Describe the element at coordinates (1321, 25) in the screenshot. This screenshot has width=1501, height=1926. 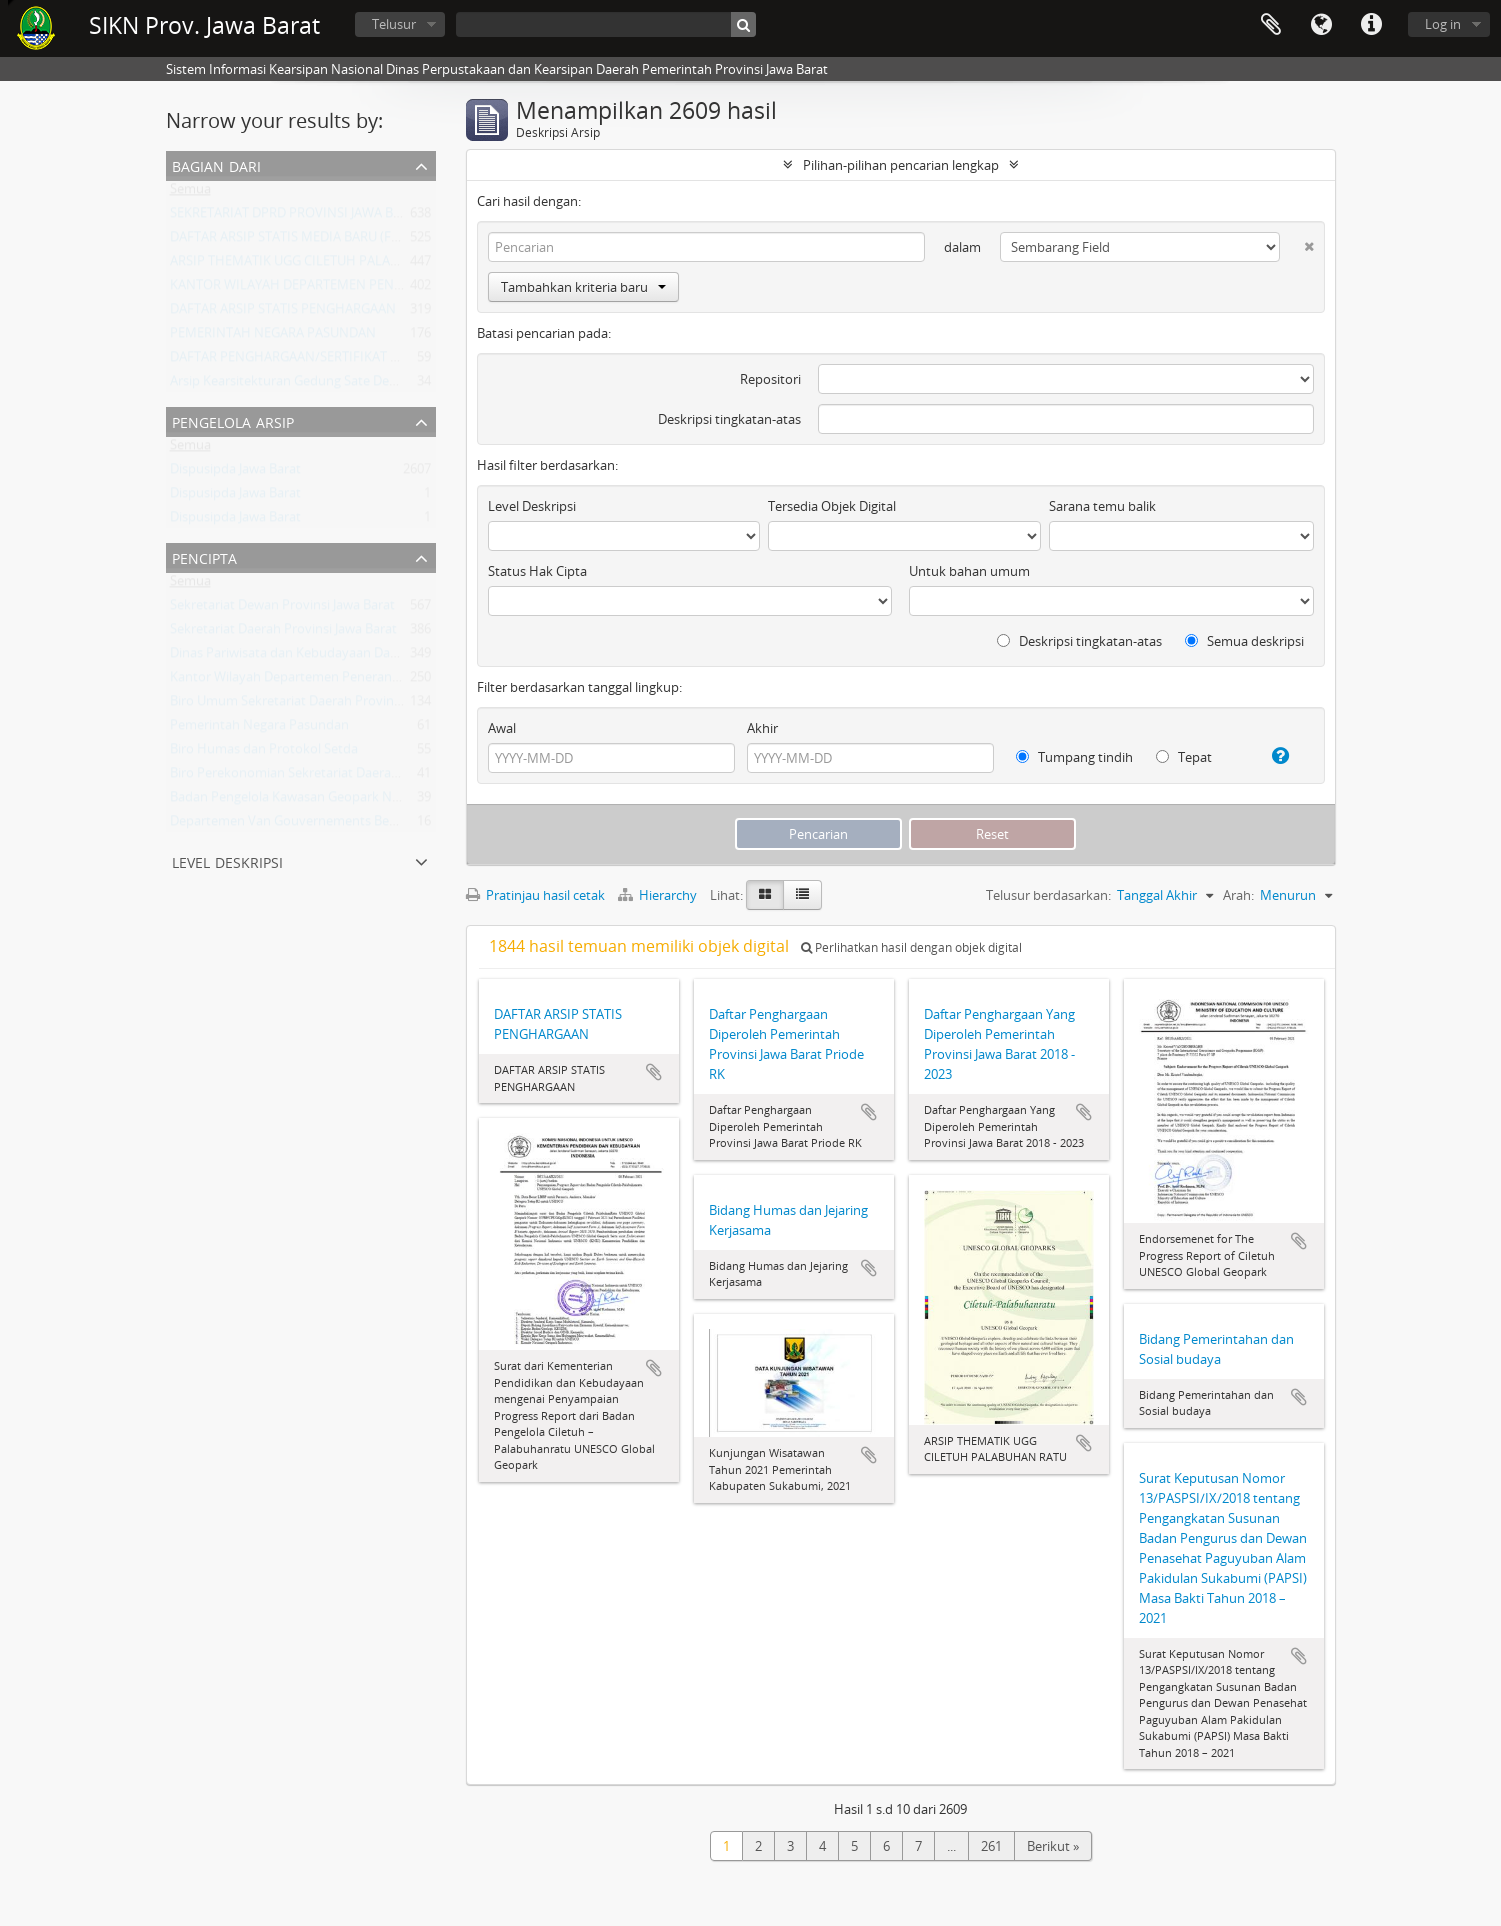
I see `Bahasa` at that location.